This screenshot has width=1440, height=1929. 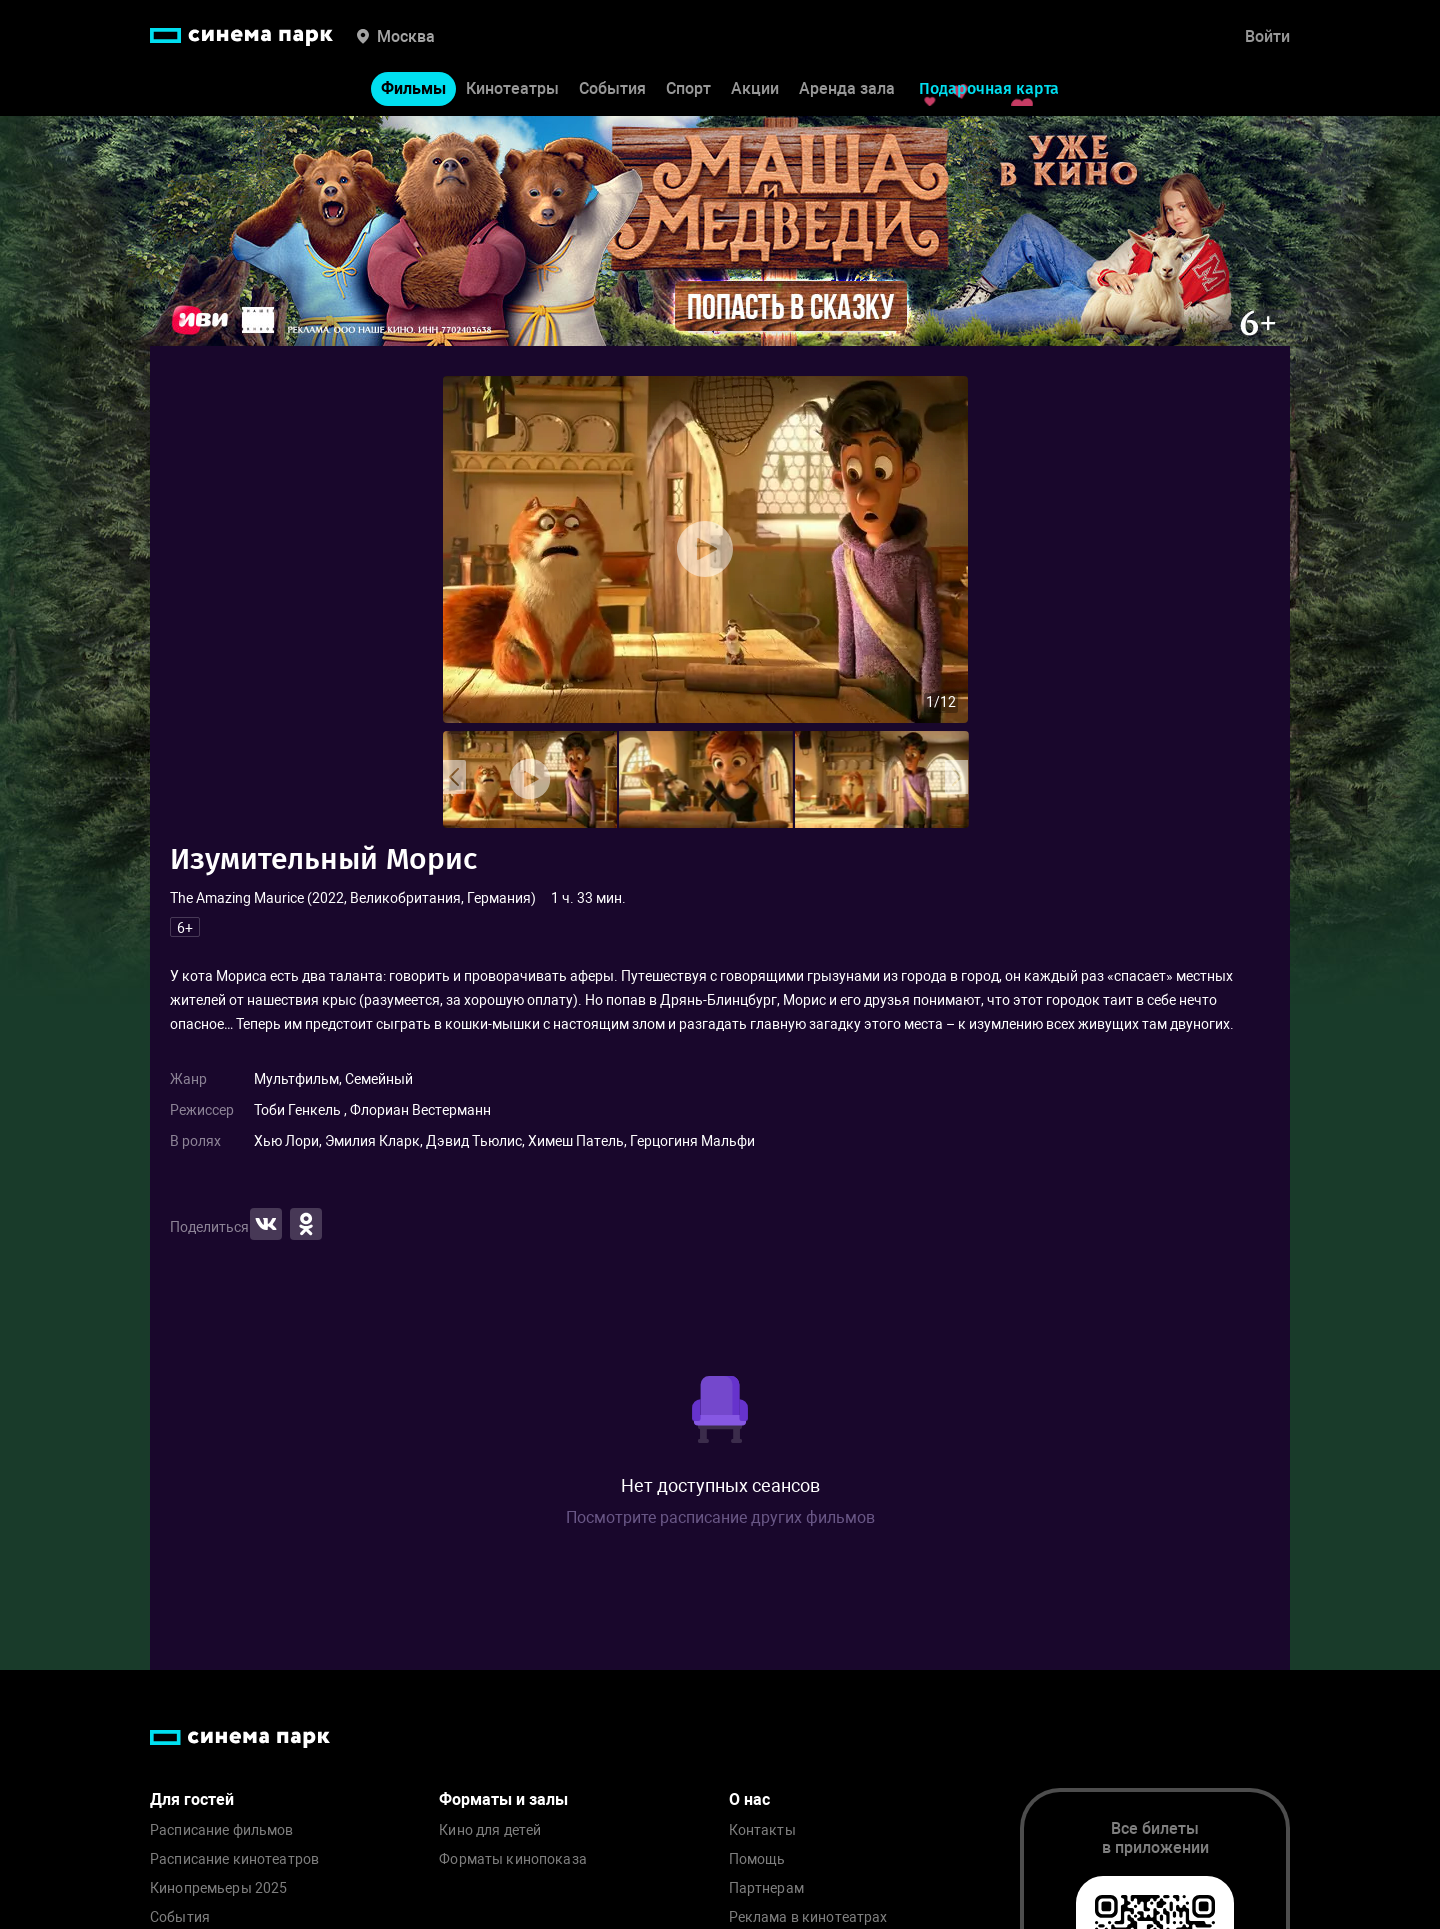 What do you see at coordinates (749, 1799) in the screenshot?
I see `О нас` at bounding box center [749, 1799].